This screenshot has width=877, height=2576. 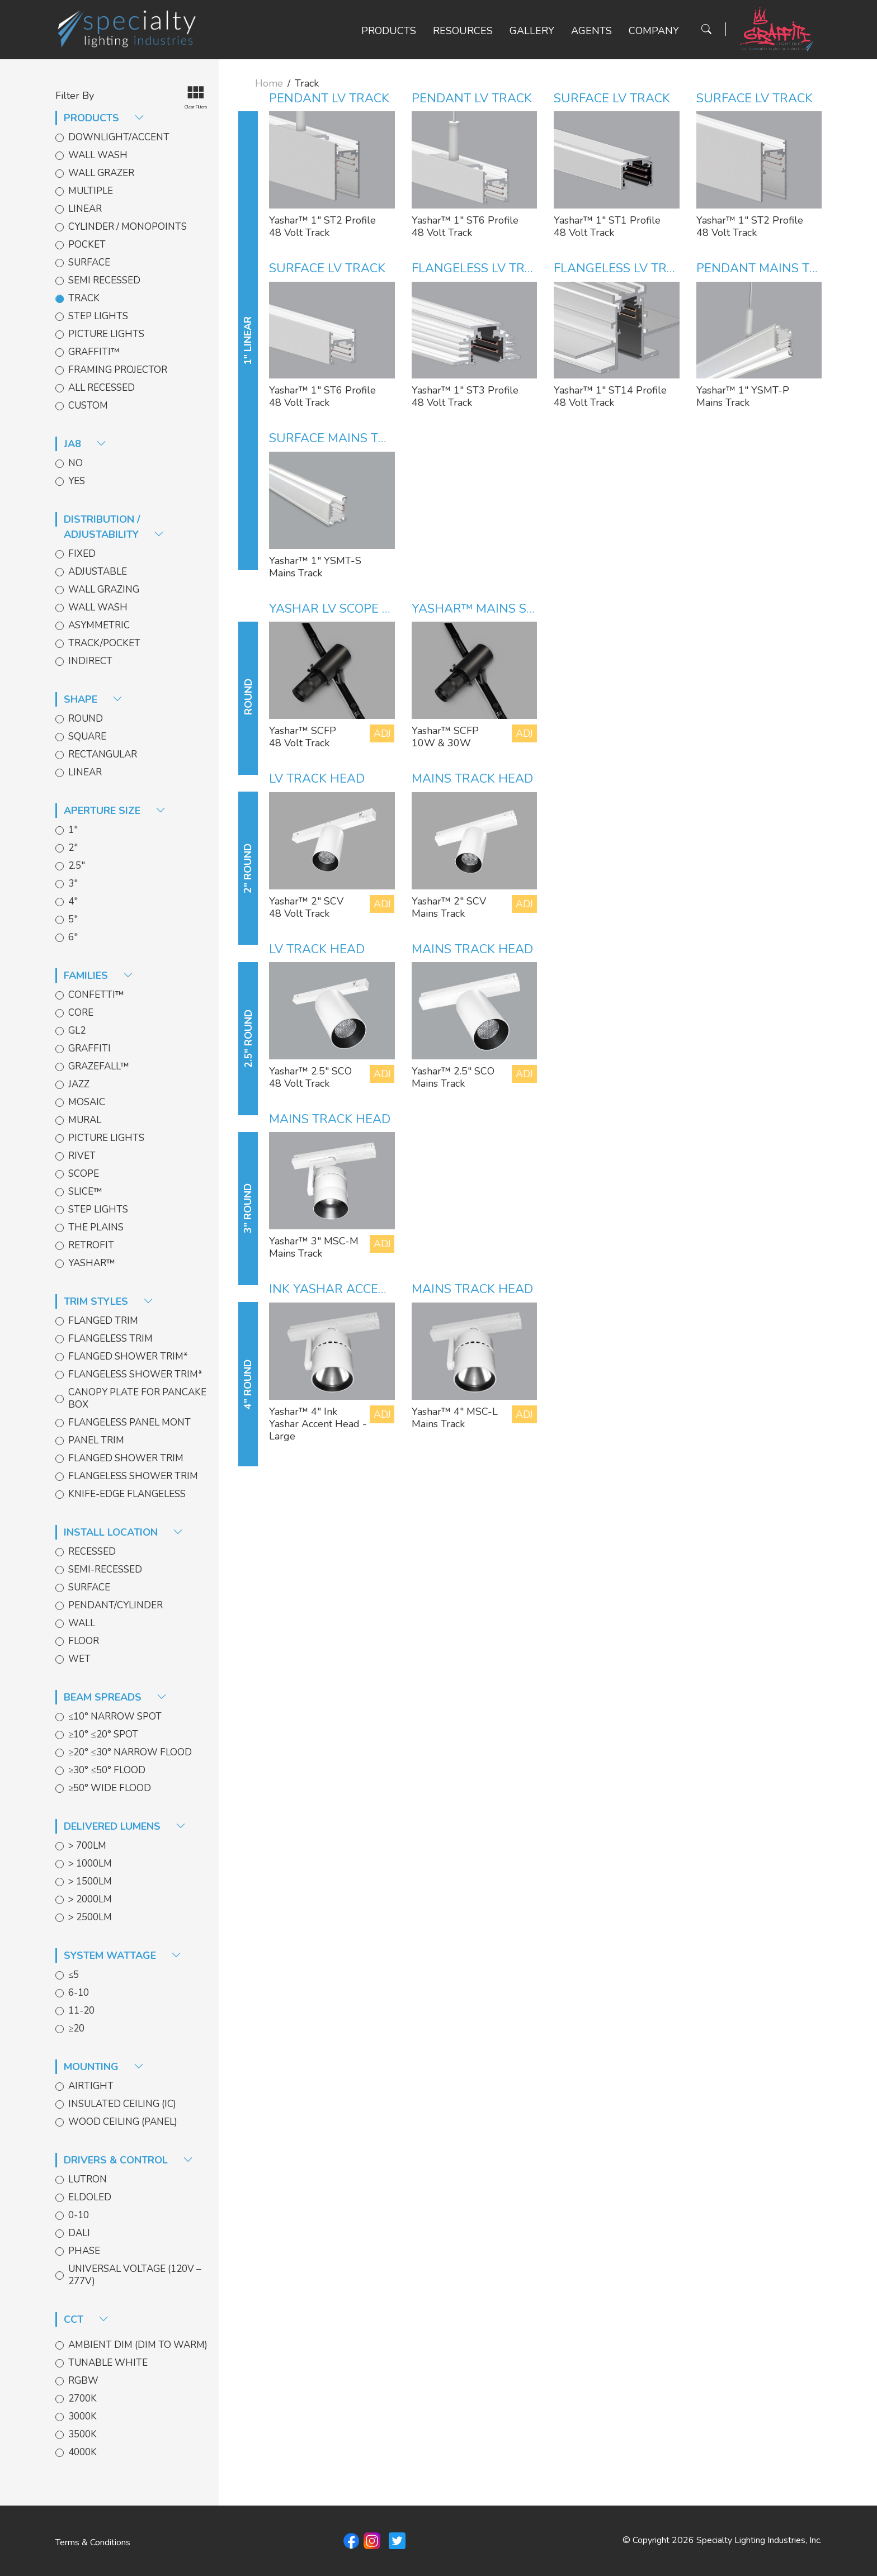 I want to click on Flangeless Shower Trim*, so click(x=135, y=1374).